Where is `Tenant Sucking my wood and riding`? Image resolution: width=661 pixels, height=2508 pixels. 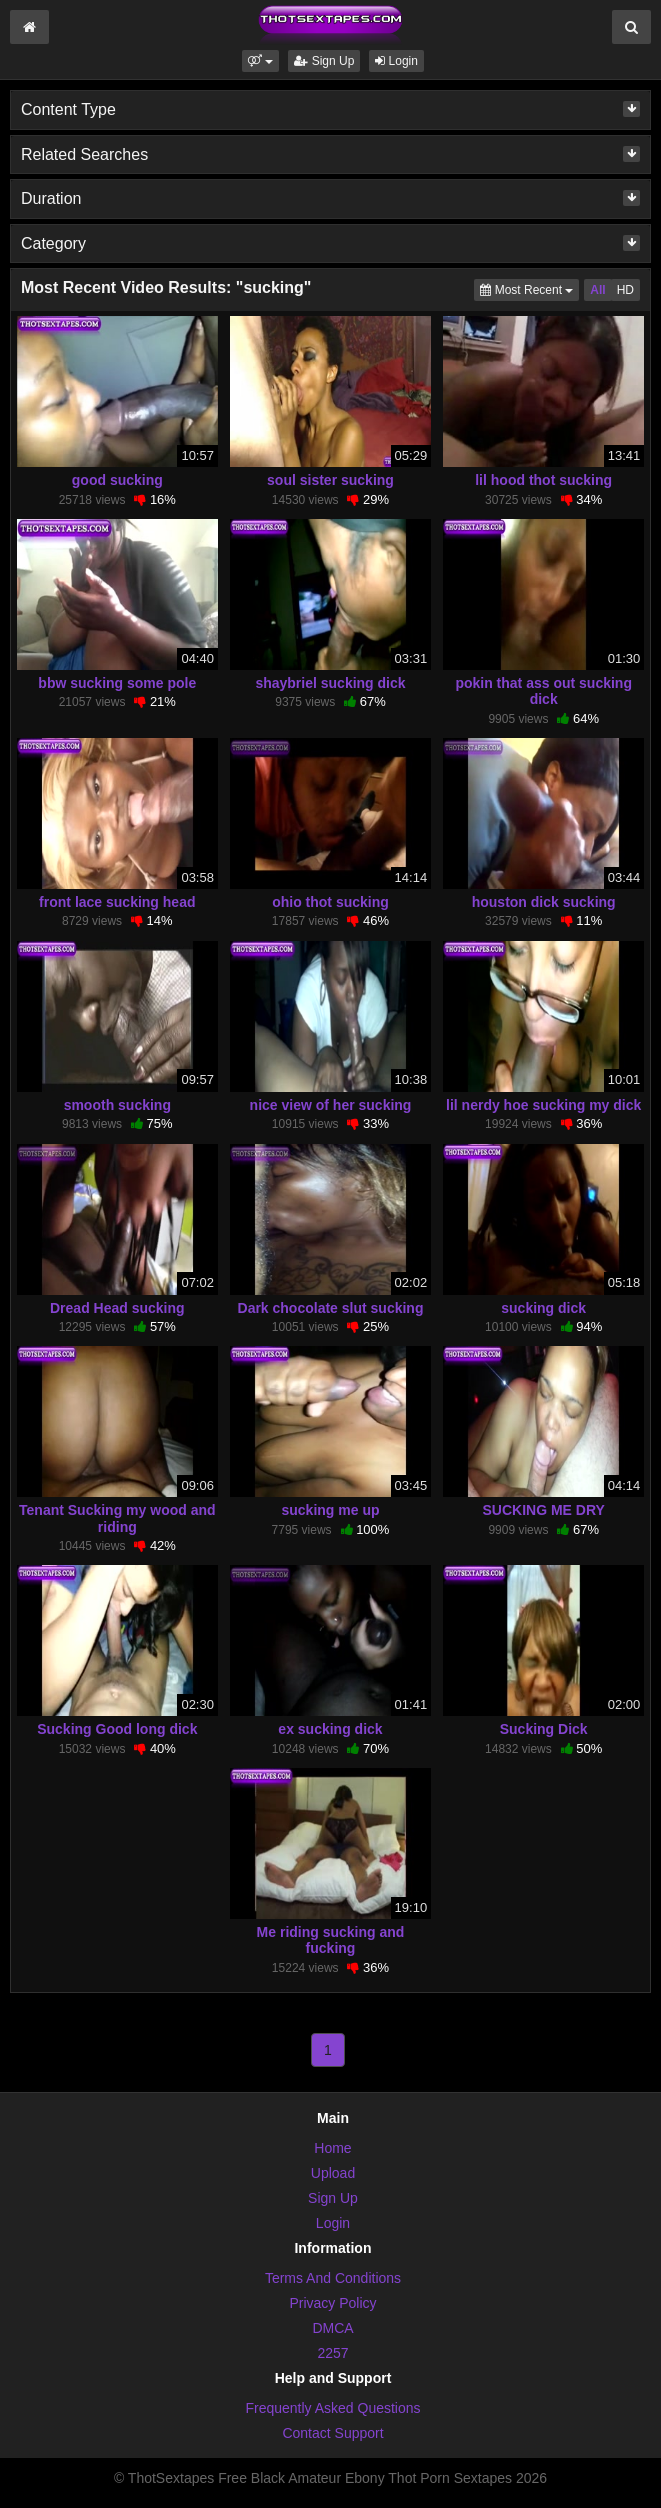 Tenant Sucking my wood and riding is located at coordinates (117, 1518).